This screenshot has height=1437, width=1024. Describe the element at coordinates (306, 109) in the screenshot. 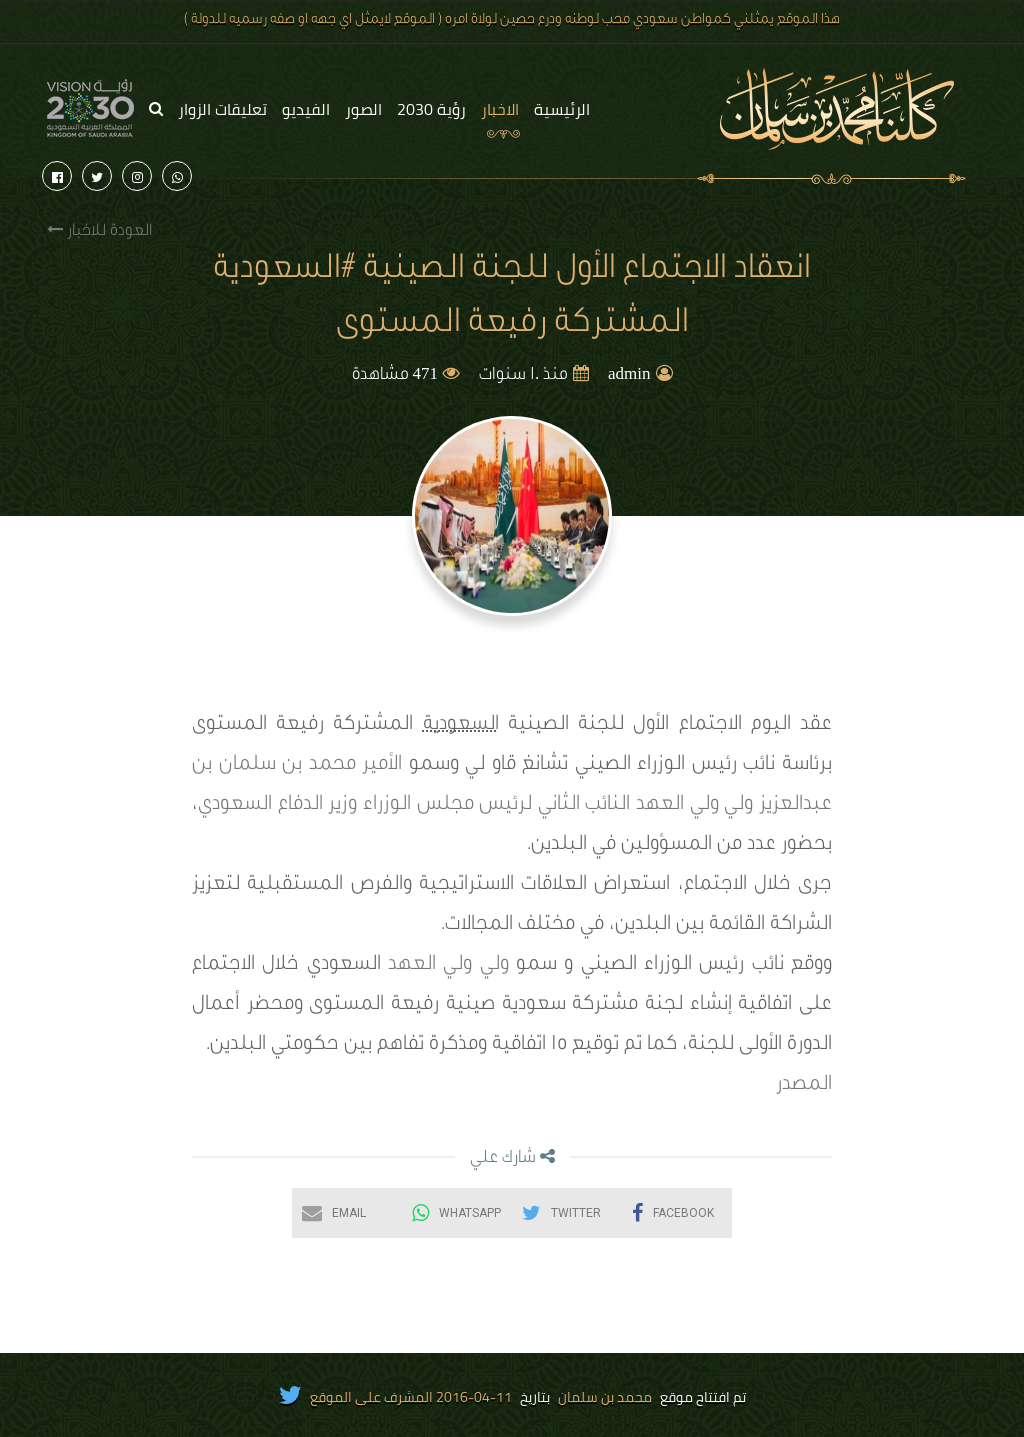

I see `الفيديو` at that location.